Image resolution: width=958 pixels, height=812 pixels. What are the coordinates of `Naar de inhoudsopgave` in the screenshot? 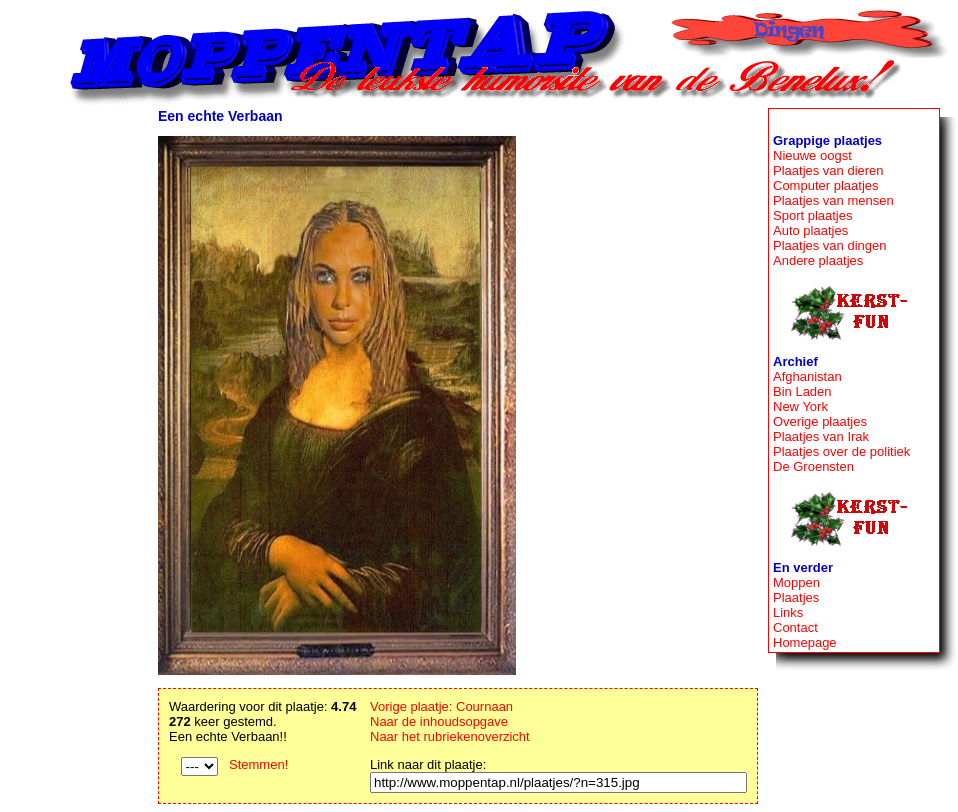 It's located at (439, 721).